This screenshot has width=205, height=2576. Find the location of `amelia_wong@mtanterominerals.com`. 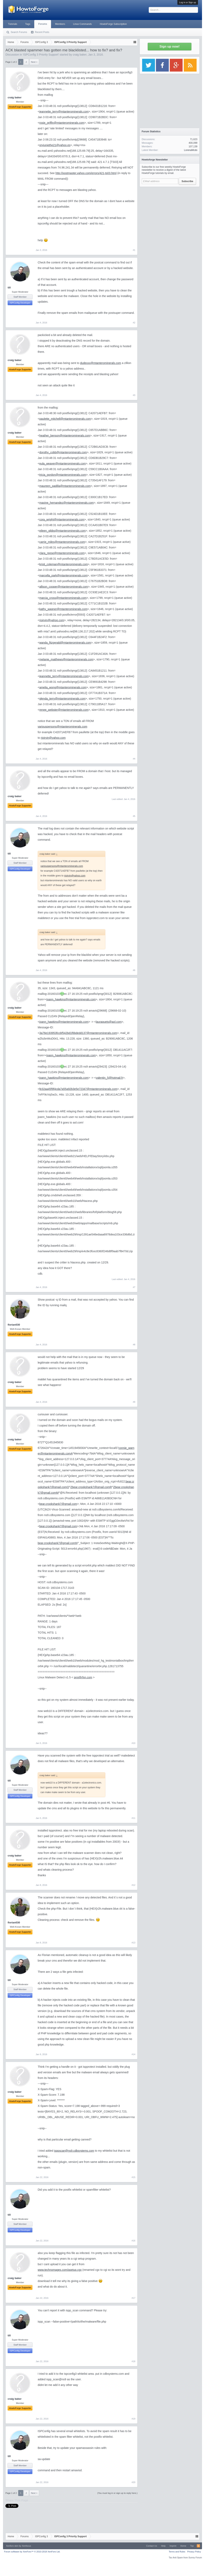

amelia_wong@mtanterominerals.com is located at coordinates (62, 687).